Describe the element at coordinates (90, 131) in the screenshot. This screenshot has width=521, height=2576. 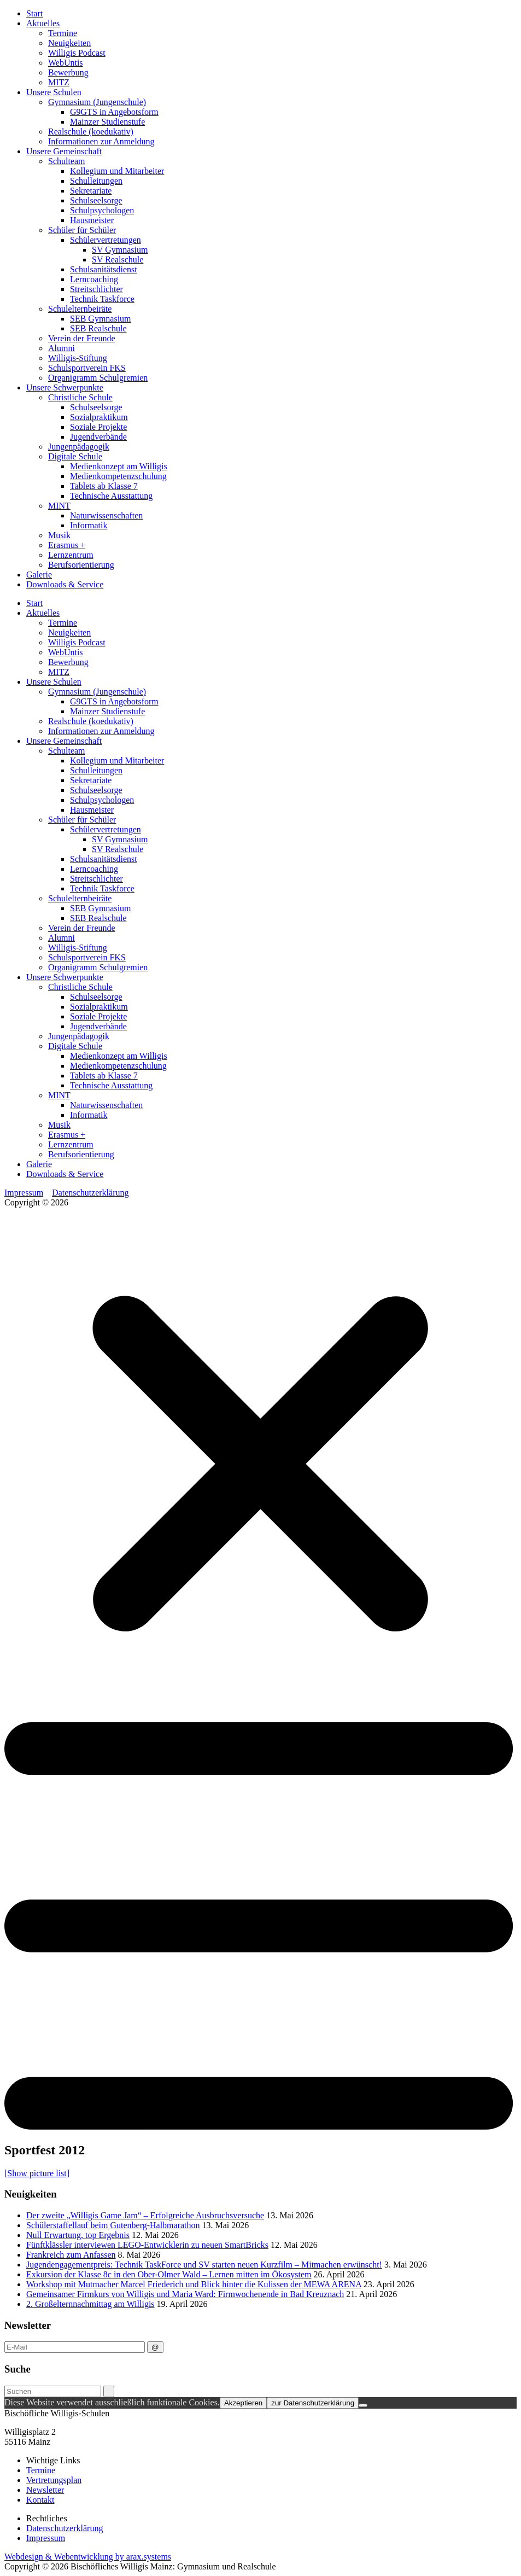
I see `Realschule (koedukativ)` at that location.